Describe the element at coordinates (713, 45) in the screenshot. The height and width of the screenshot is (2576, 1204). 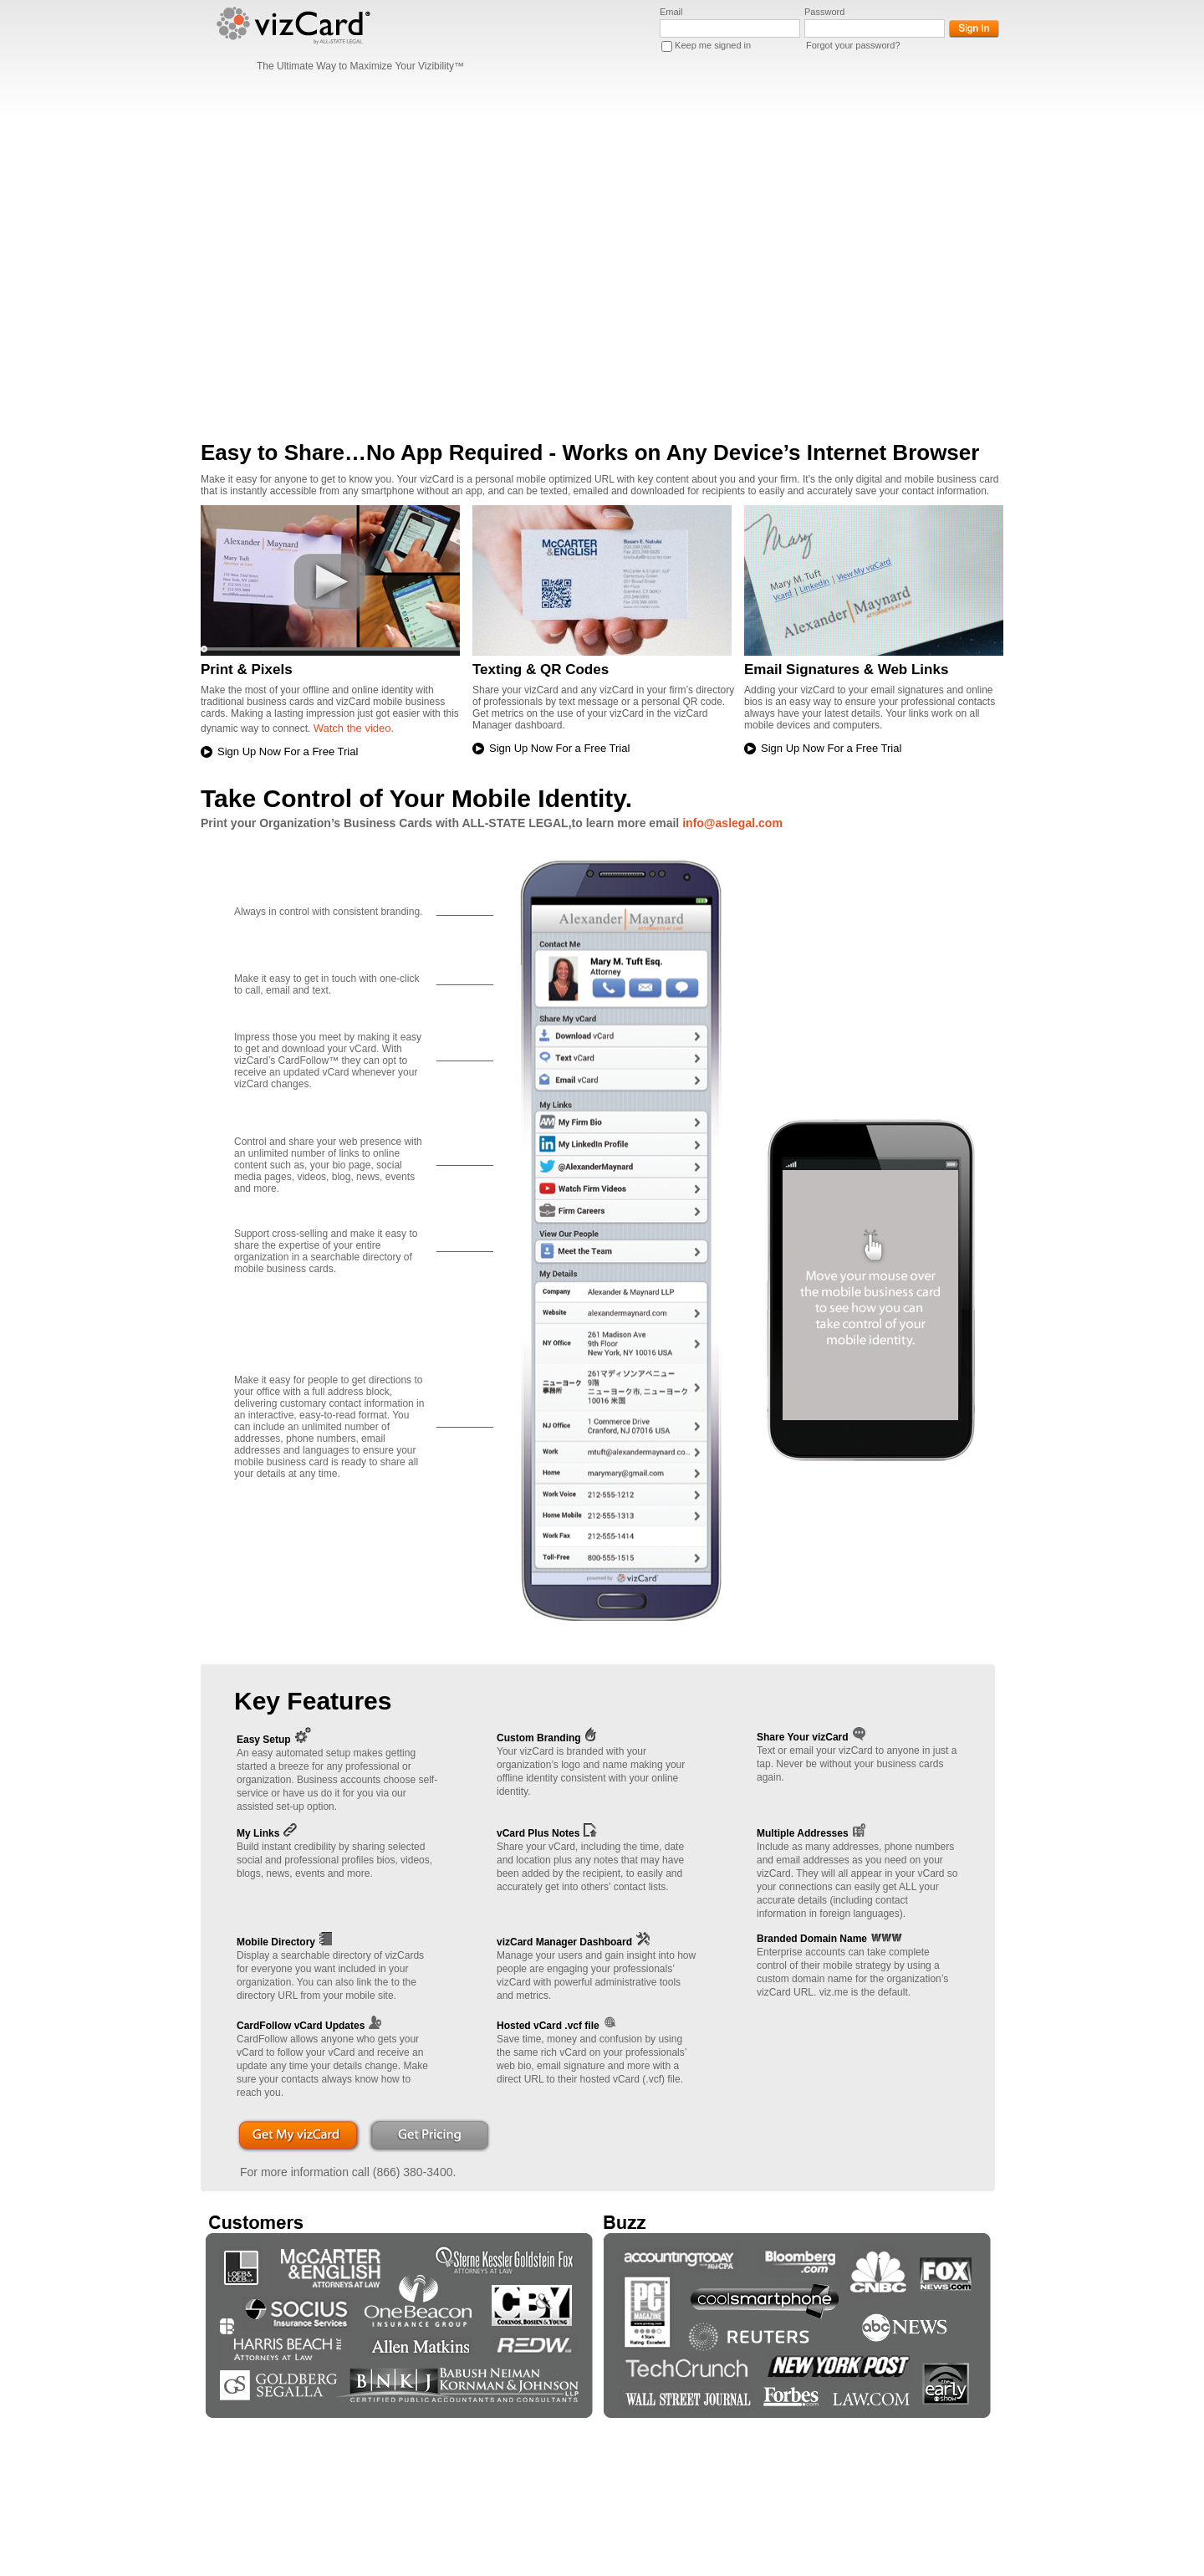
I see `Keep me signed in` at that location.